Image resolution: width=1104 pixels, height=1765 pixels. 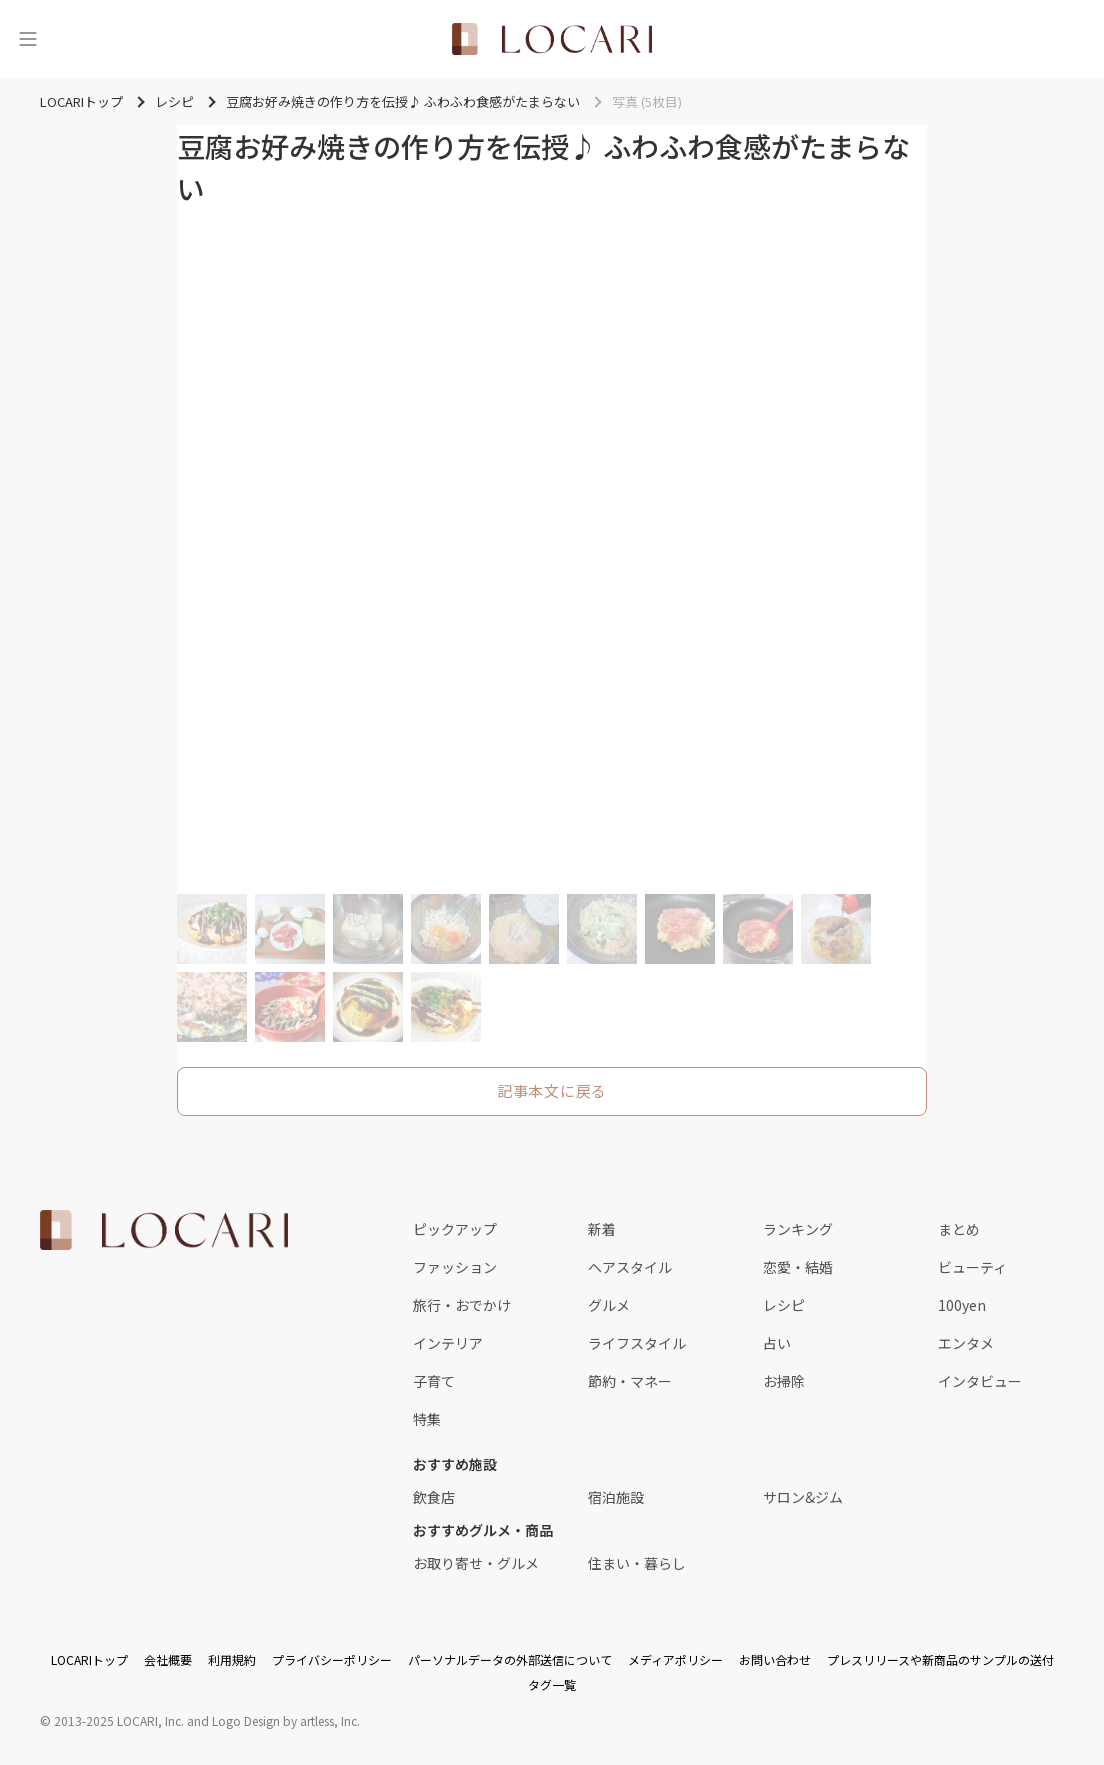 I want to click on パーソナルデータの外部送信について, so click(x=510, y=1659).